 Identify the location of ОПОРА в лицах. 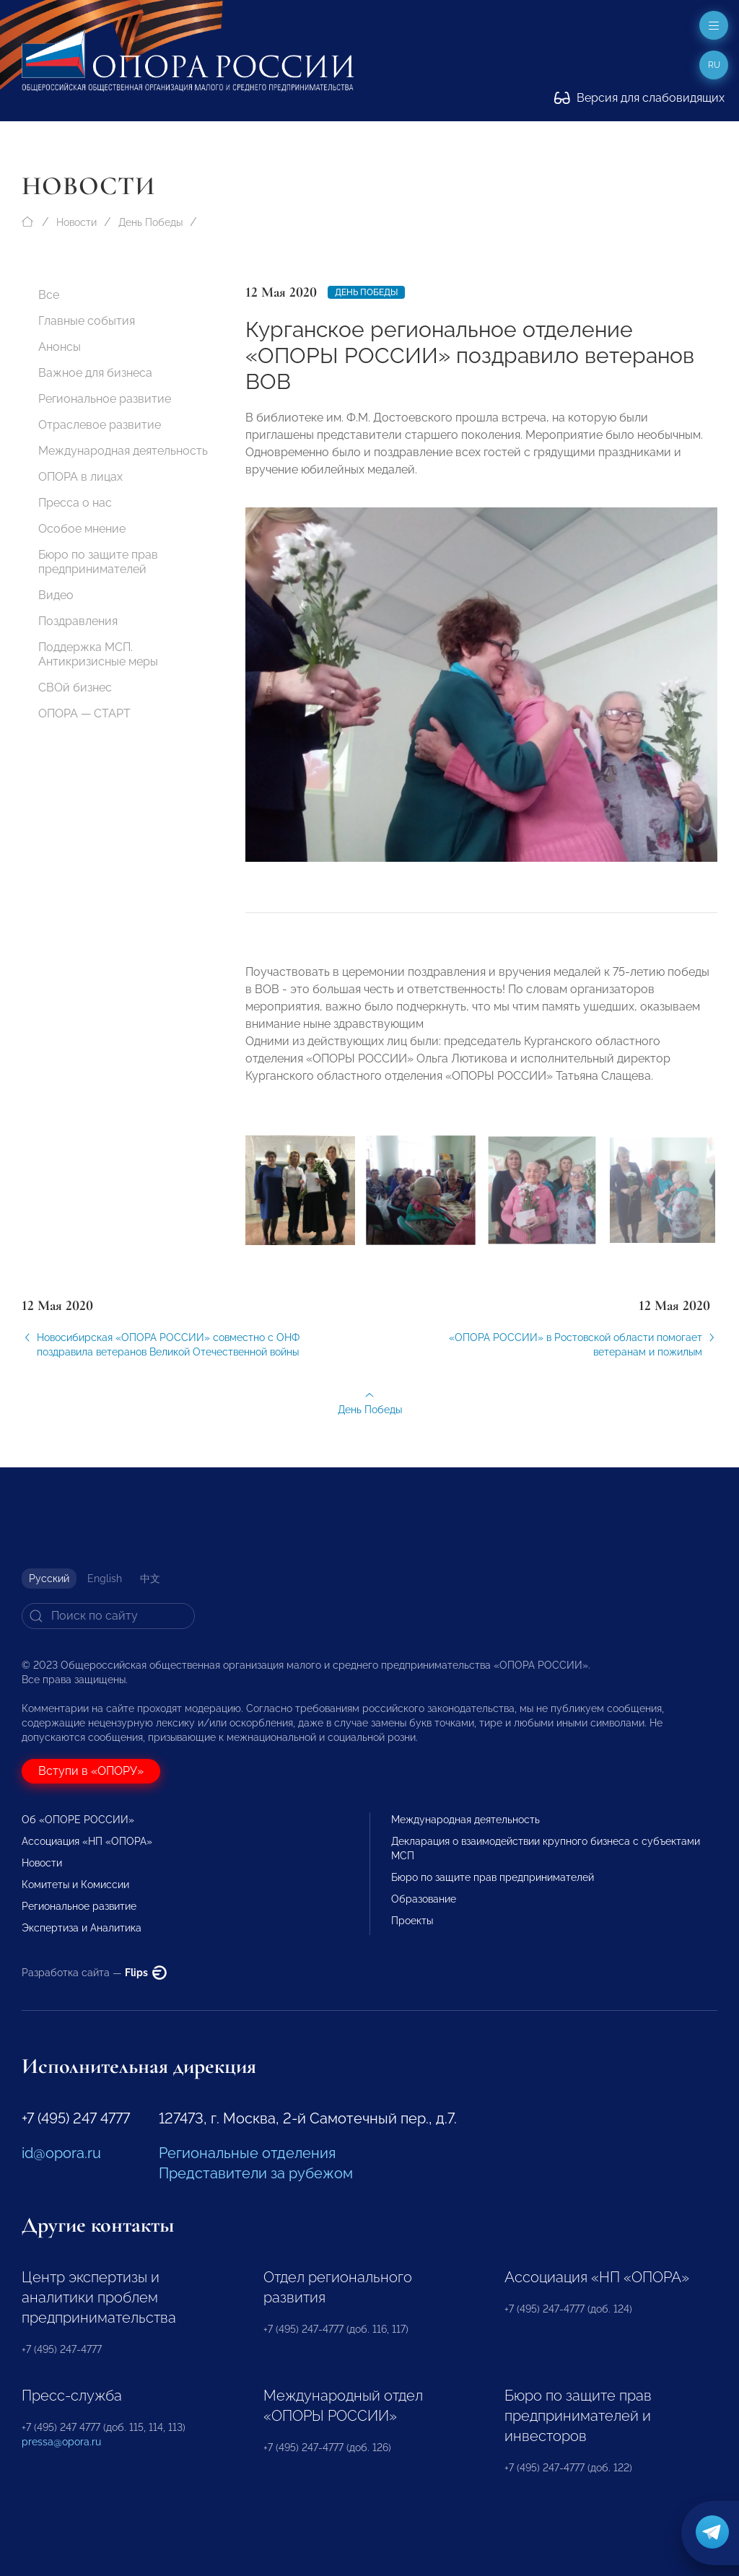
(80, 477).